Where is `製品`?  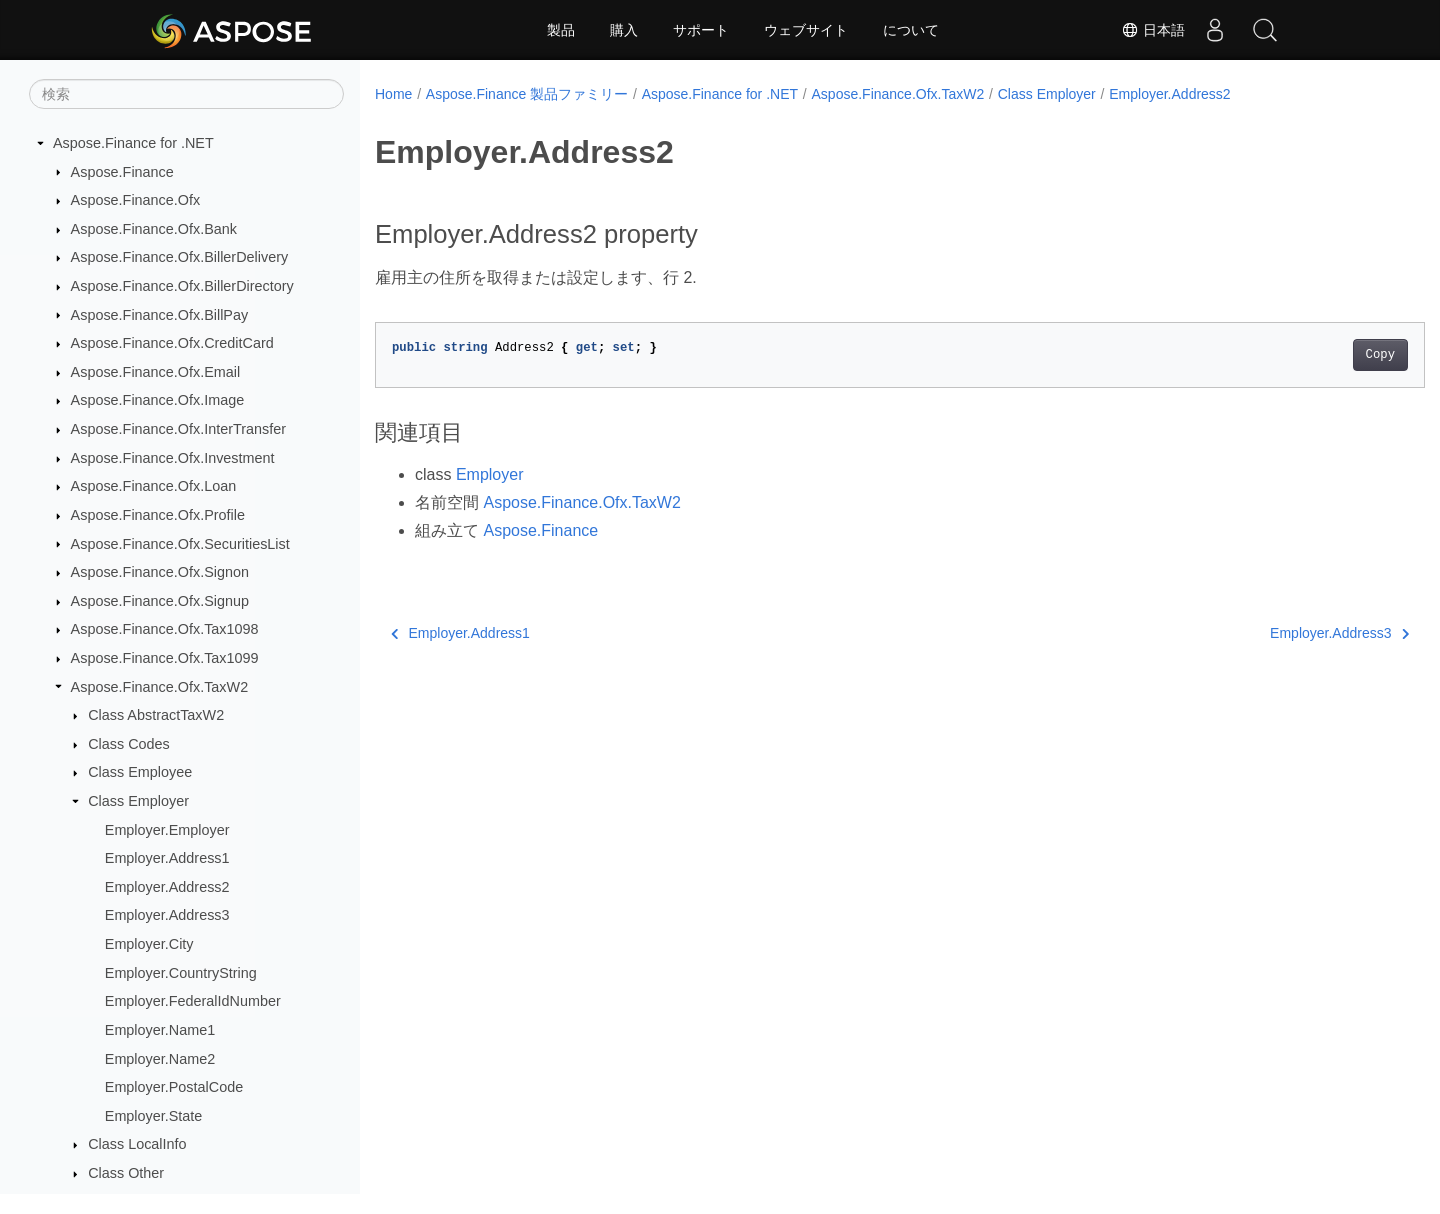
製品 is located at coordinates (561, 30).